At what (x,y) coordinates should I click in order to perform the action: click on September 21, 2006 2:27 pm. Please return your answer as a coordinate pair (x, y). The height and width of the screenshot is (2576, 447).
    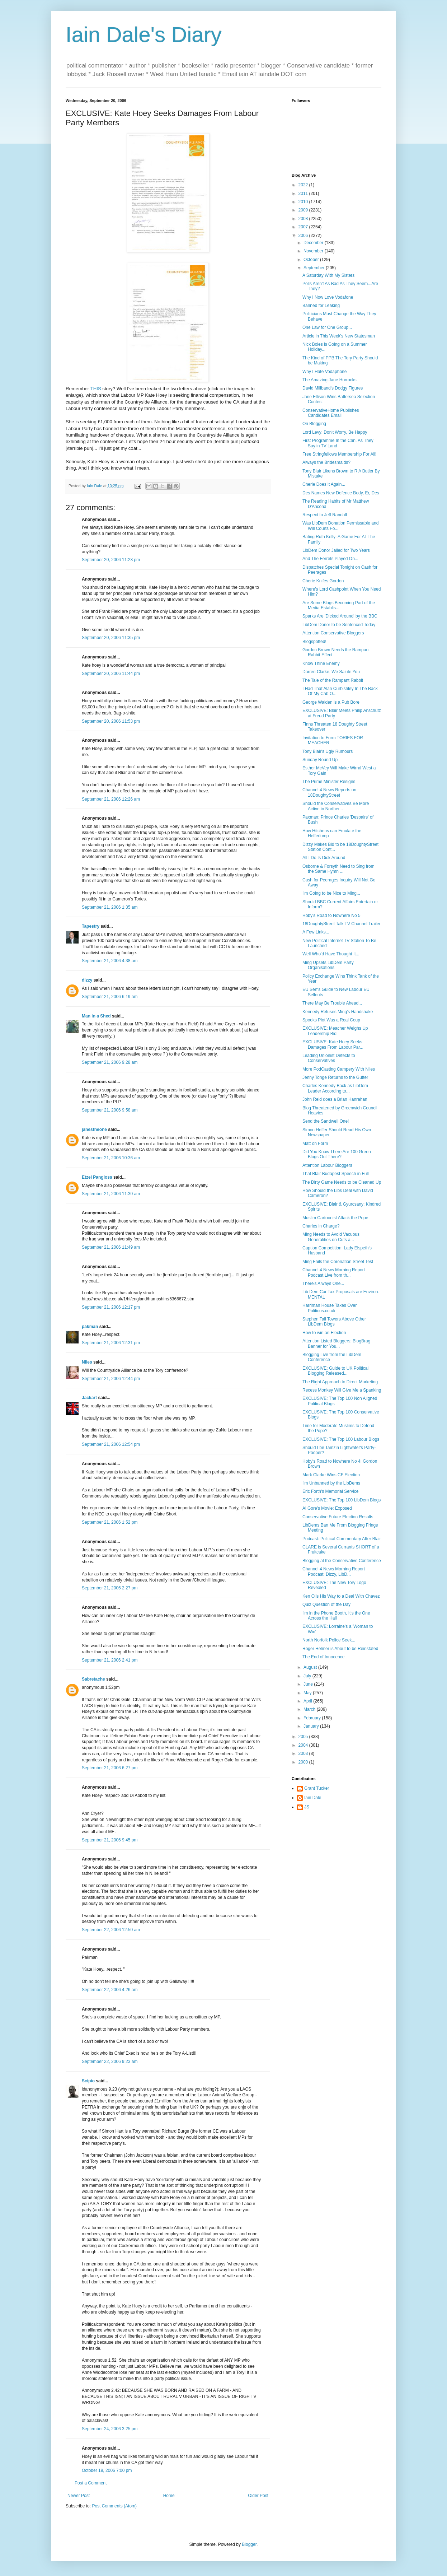
    Looking at the image, I should click on (109, 1587).